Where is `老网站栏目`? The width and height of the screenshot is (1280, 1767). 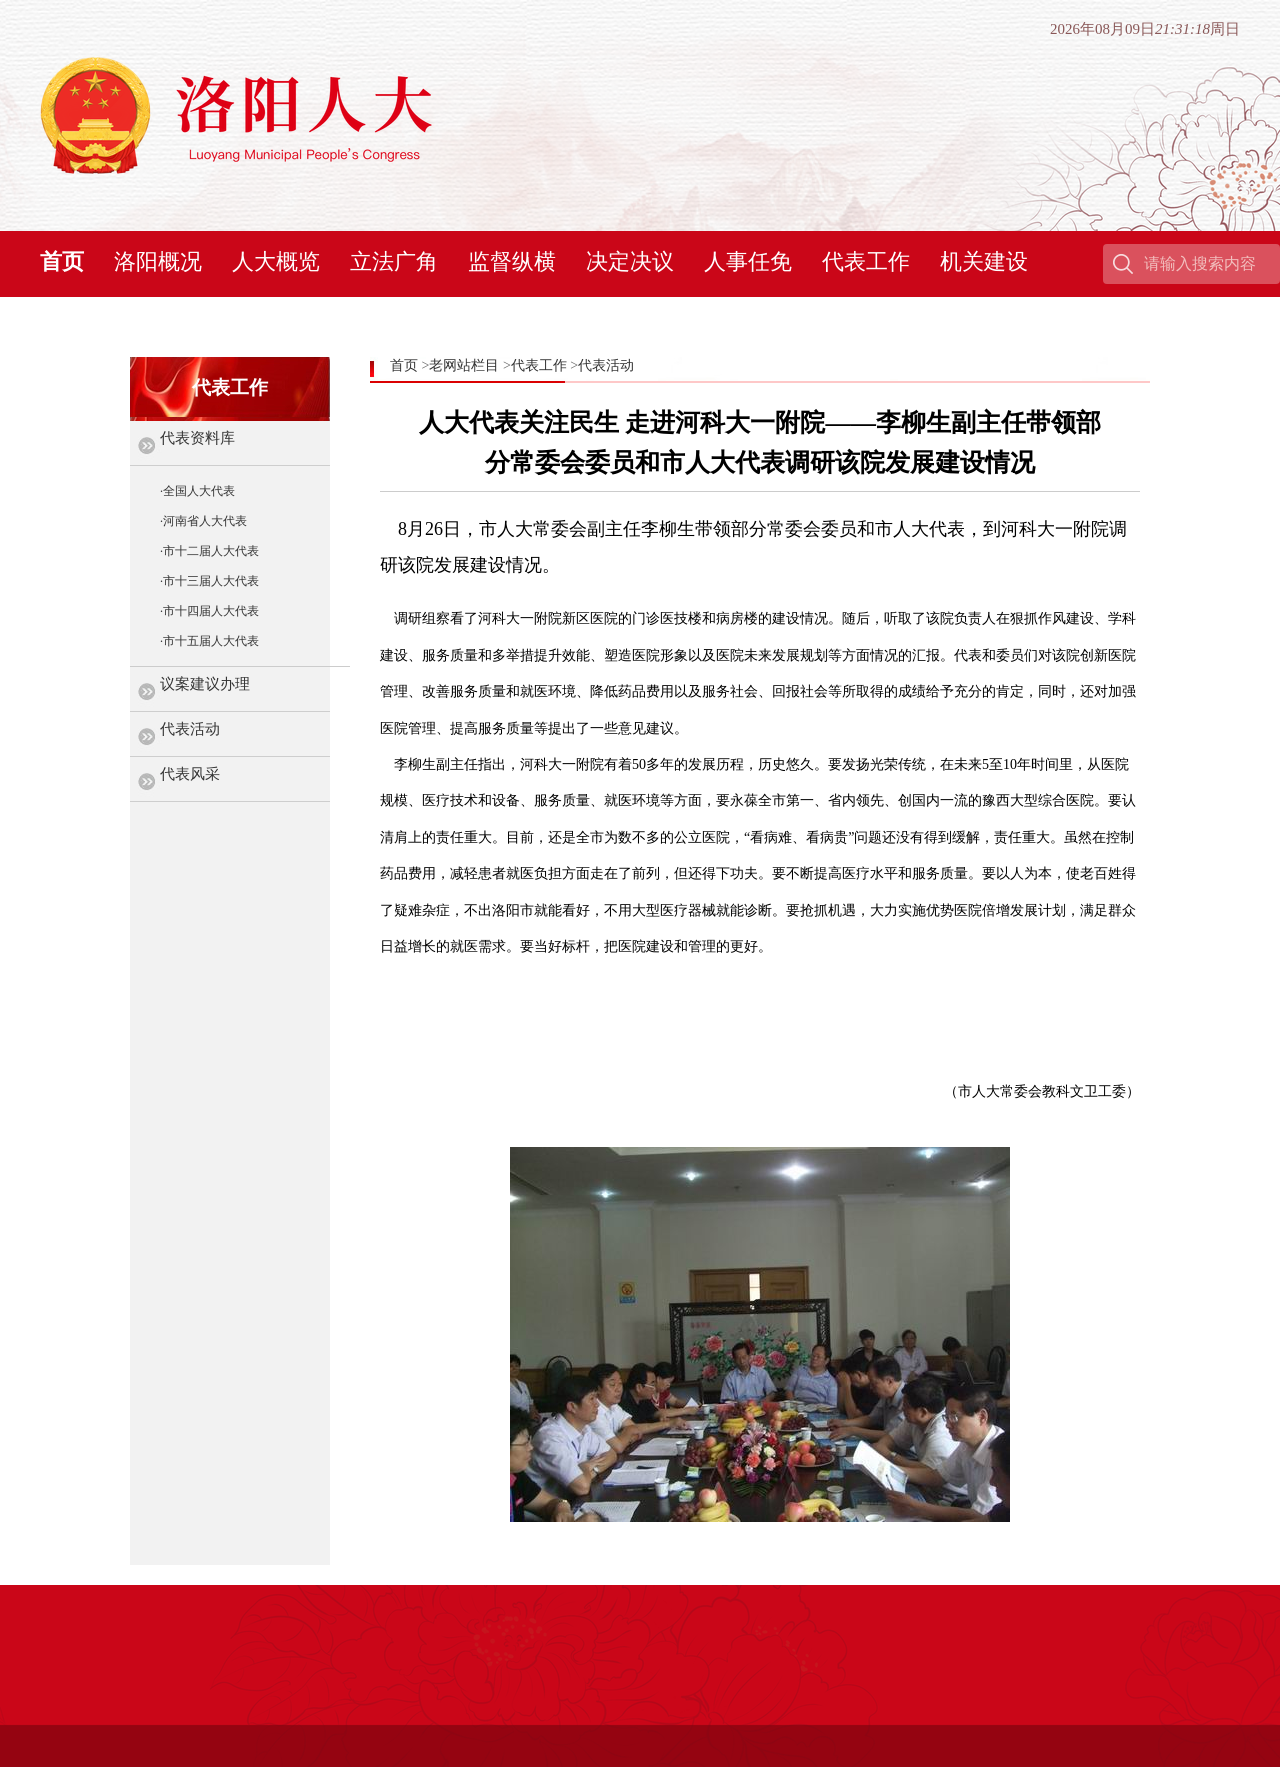
老网站栏目 is located at coordinates (464, 365).